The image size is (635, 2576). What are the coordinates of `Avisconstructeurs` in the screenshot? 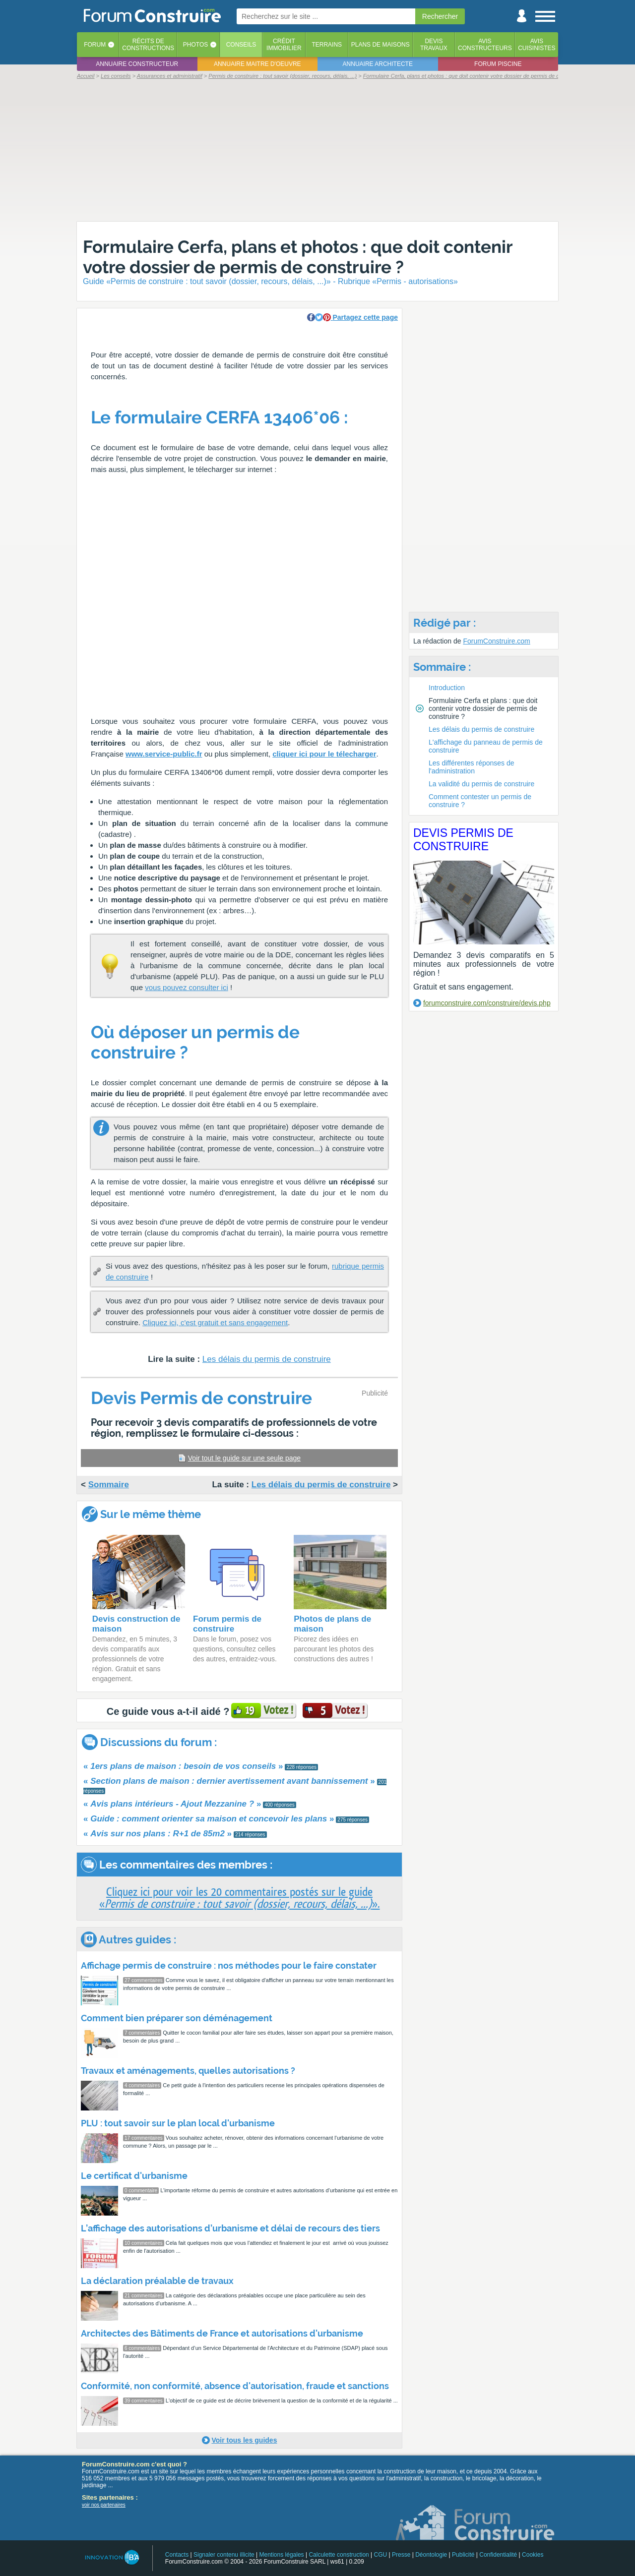 It's located at (485, 45).